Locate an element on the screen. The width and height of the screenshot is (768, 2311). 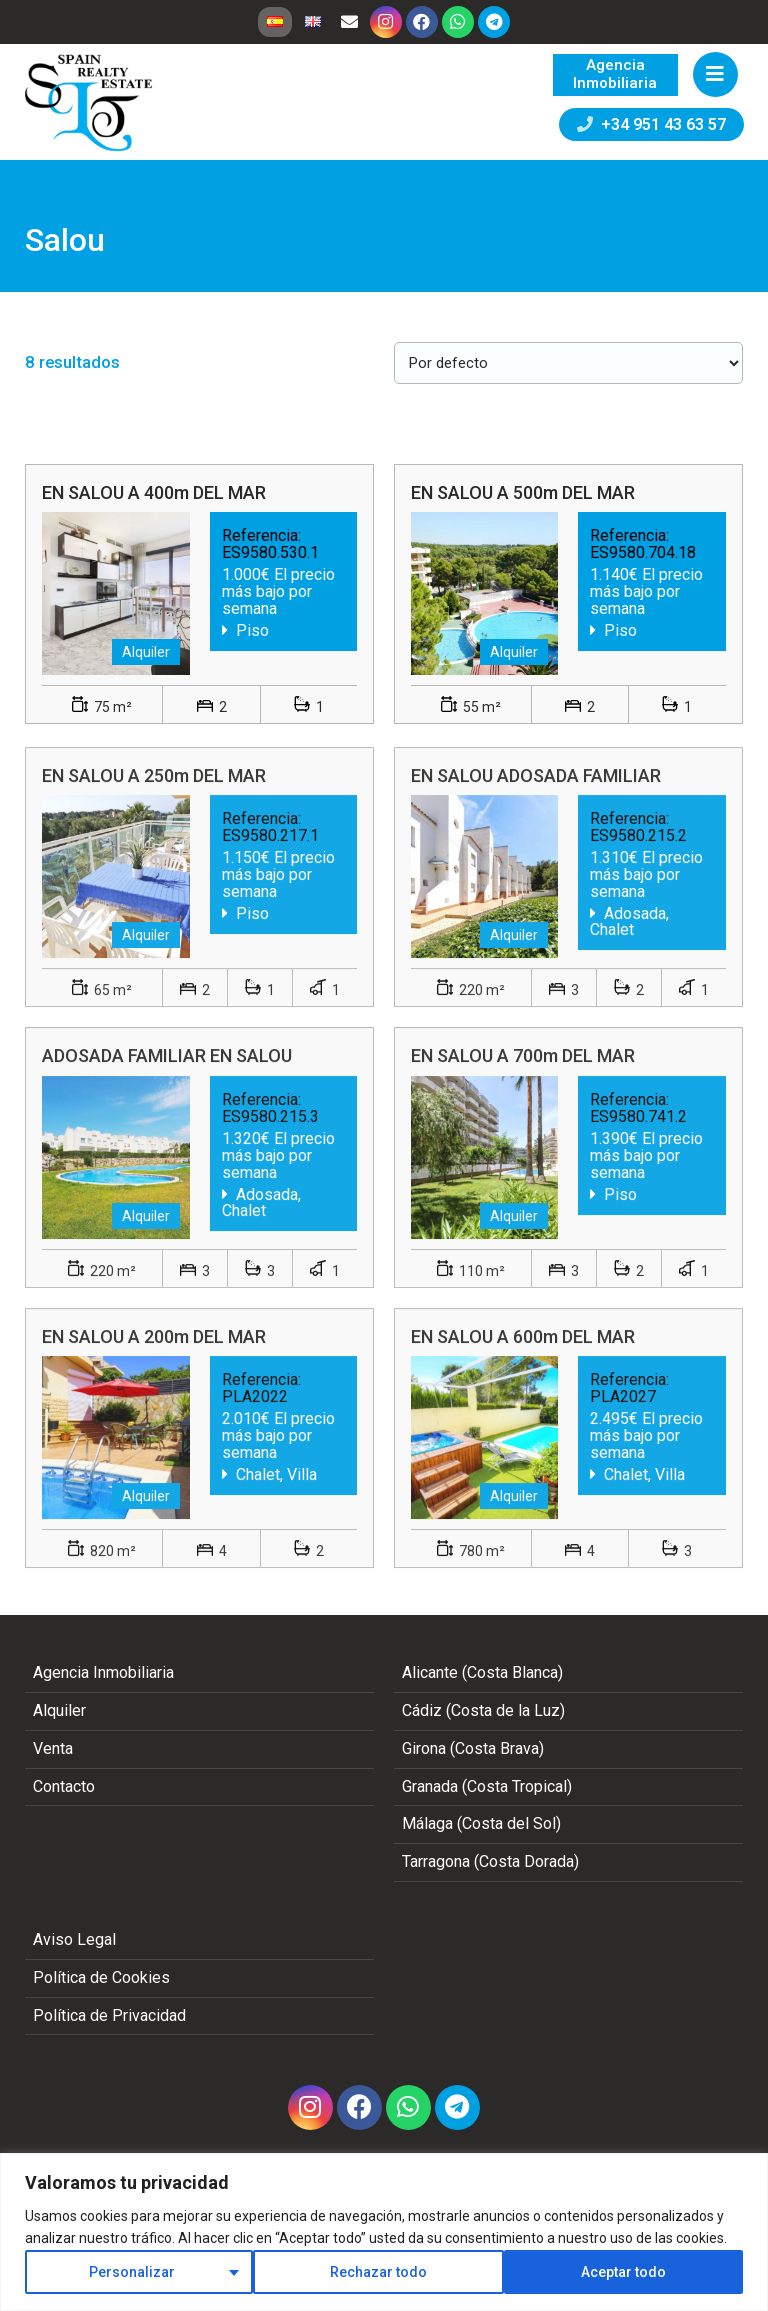
Tarragona (Costa Dorada) is located at coordinates (490, 1861).